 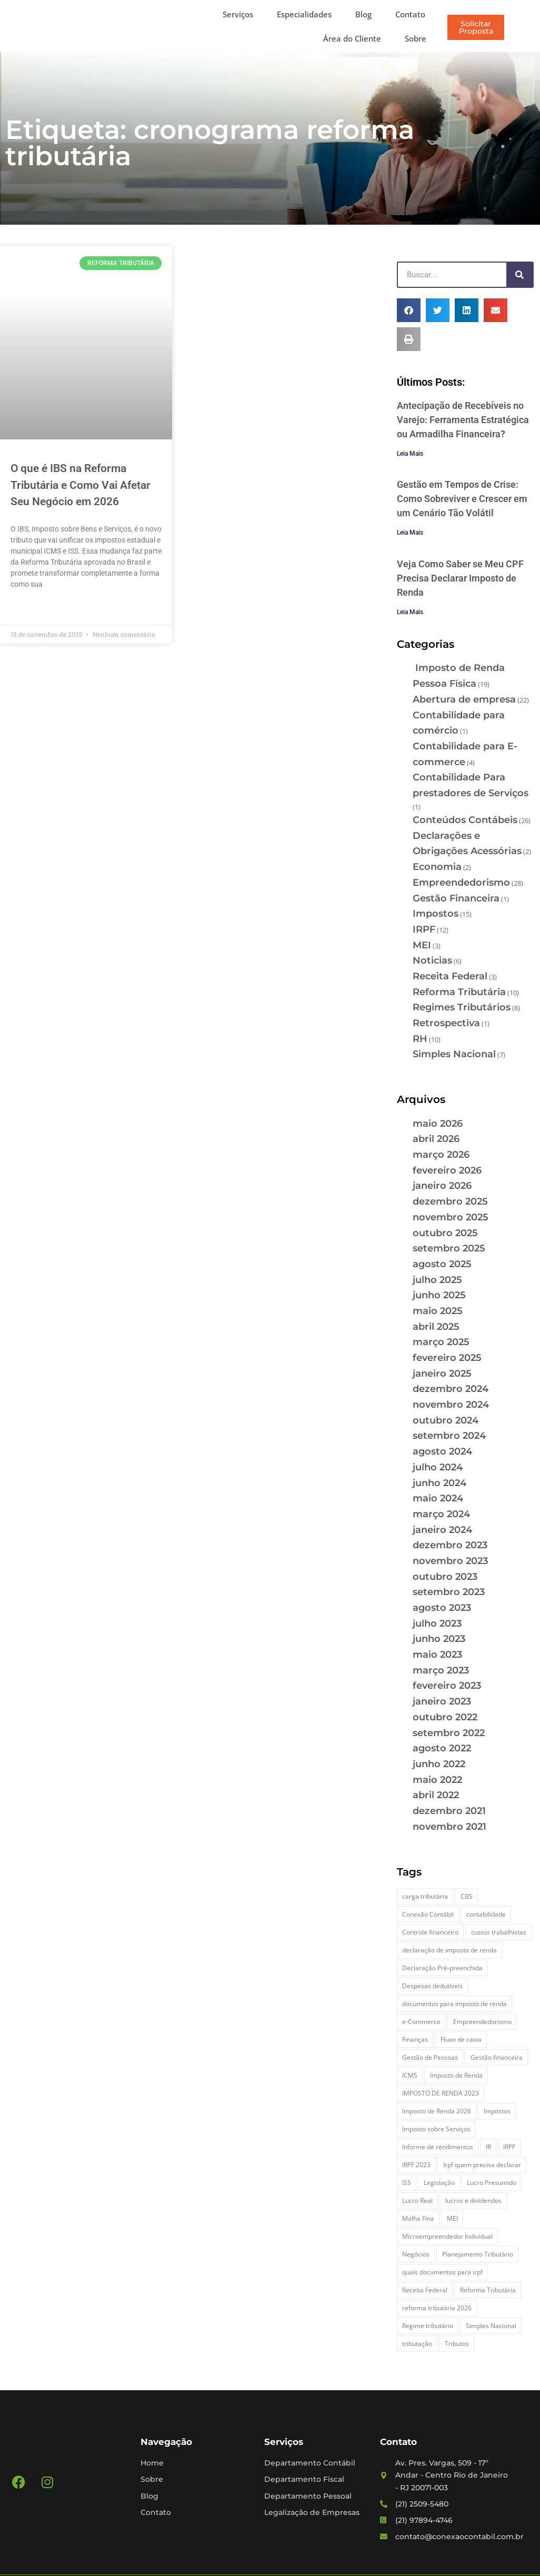 I want to click on Empreendedorismo, so click(x=461, y=882).